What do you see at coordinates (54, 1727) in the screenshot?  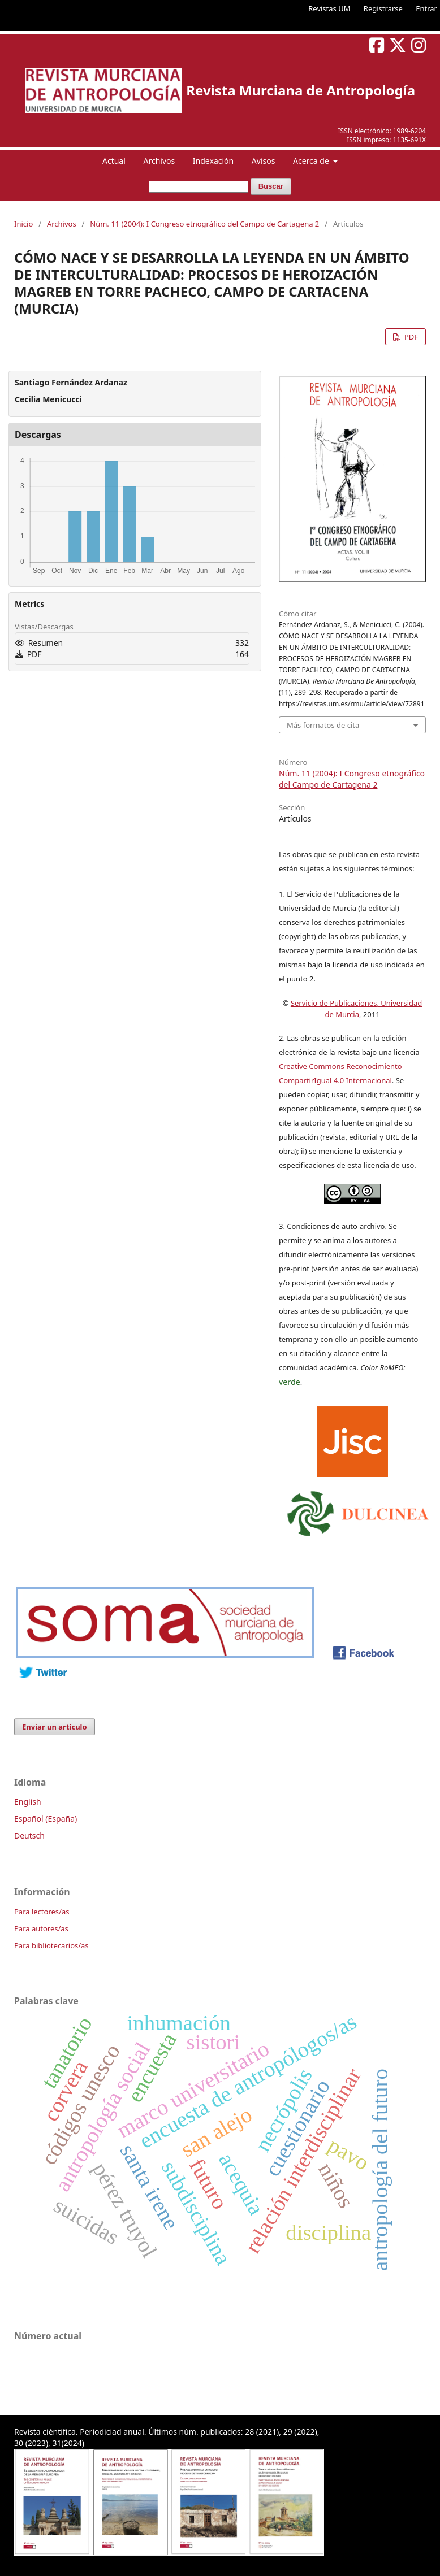 I see `Enviar un artículo` at bounding box center [54, 1727].